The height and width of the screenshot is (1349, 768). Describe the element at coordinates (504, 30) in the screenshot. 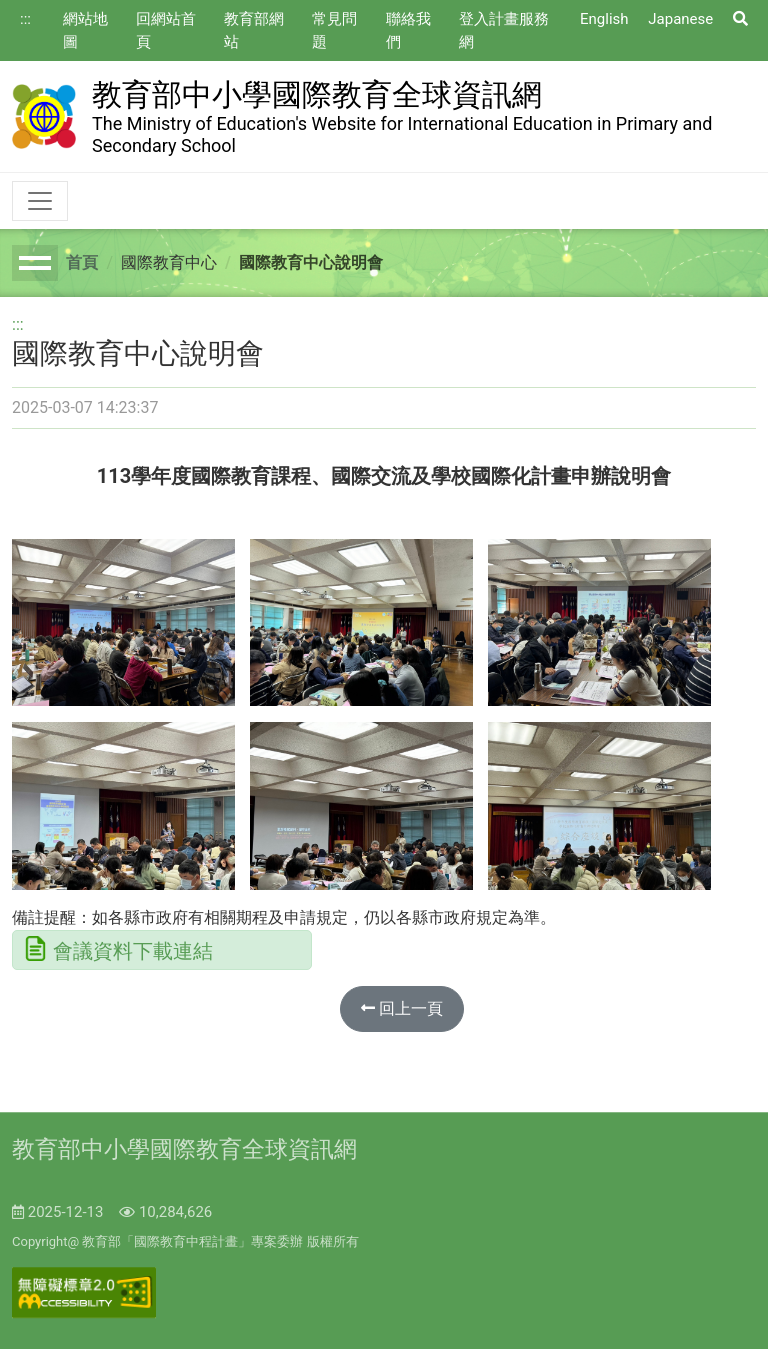

I see `登入計畫服務網` at that location.